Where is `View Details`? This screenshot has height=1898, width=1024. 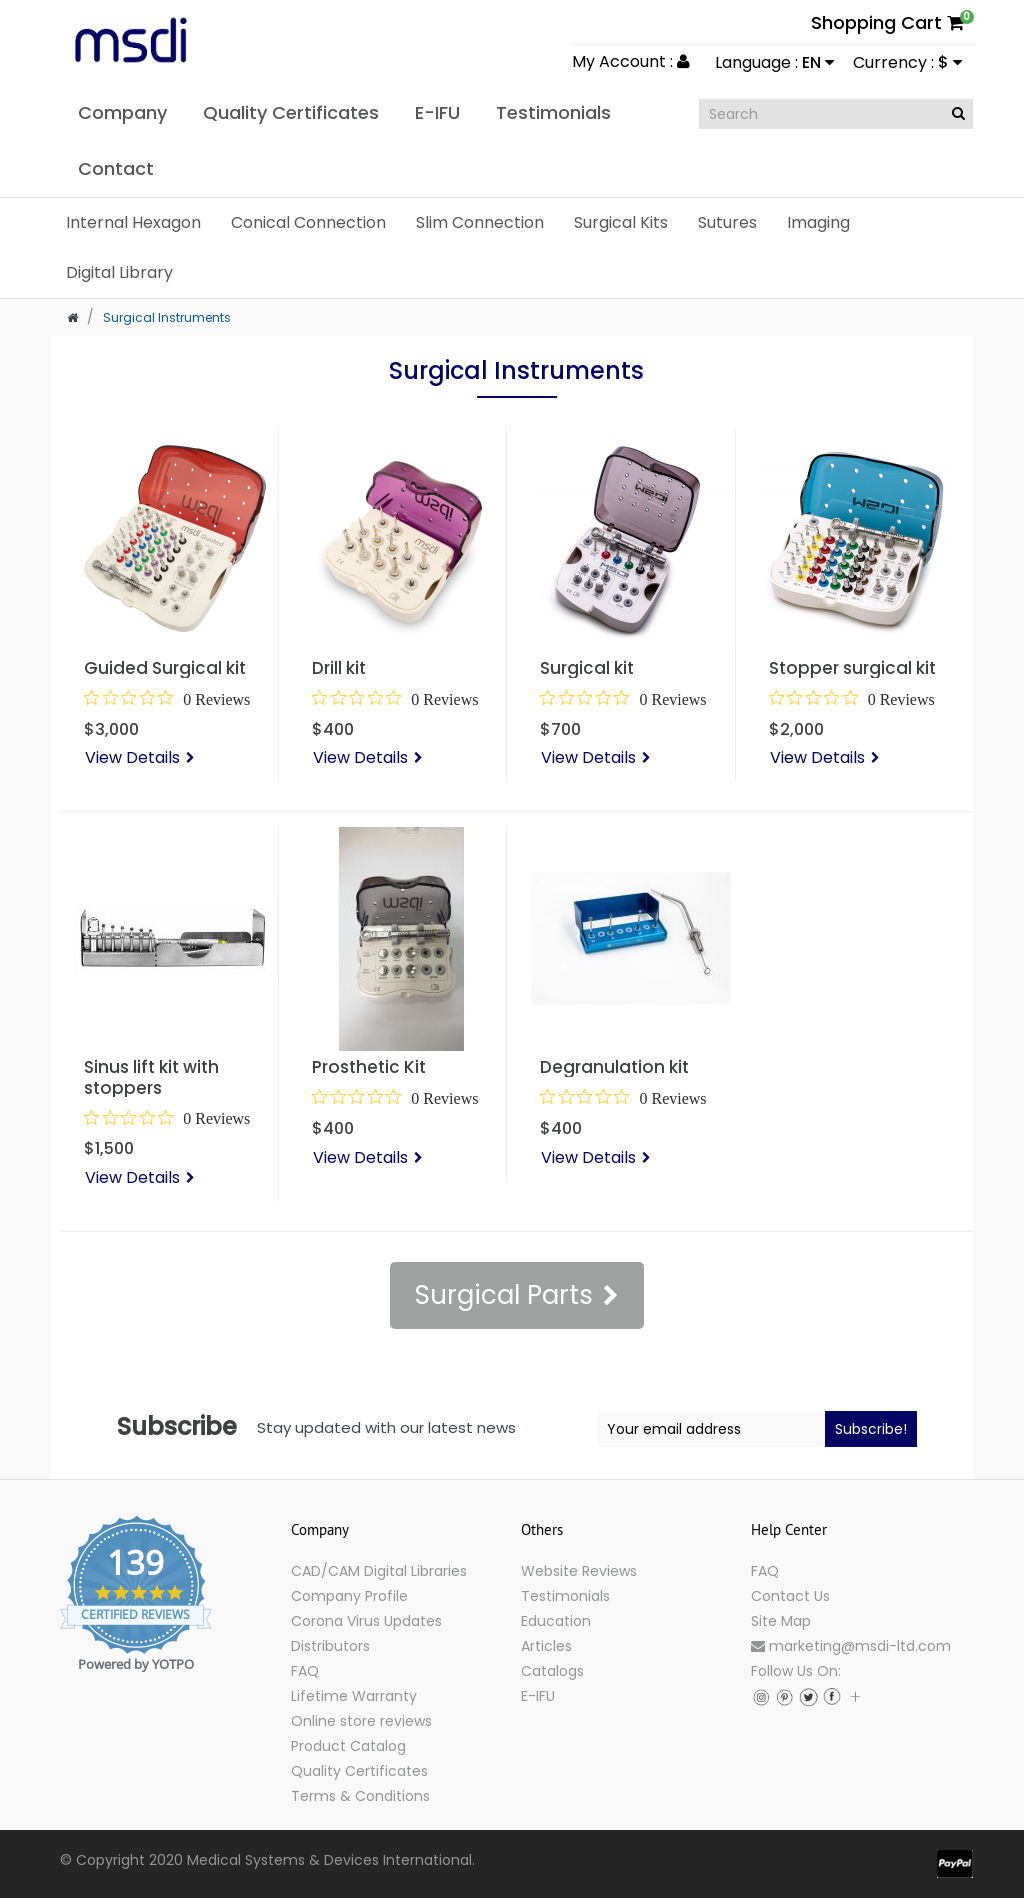 View Details is located at coordinates (132, 757).